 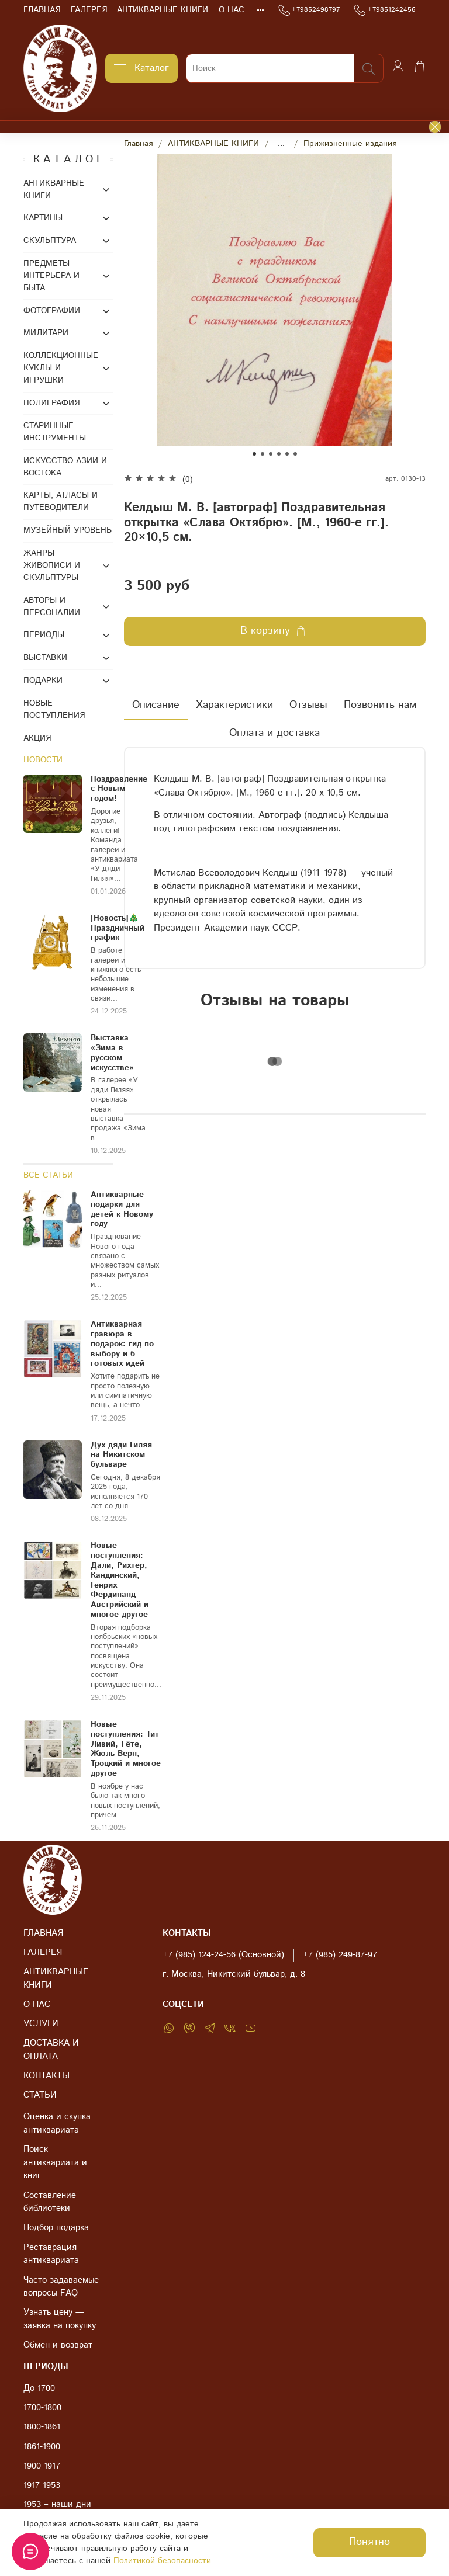 I want to click on ПЕРИОДЫ, so click(x=43, y=635).